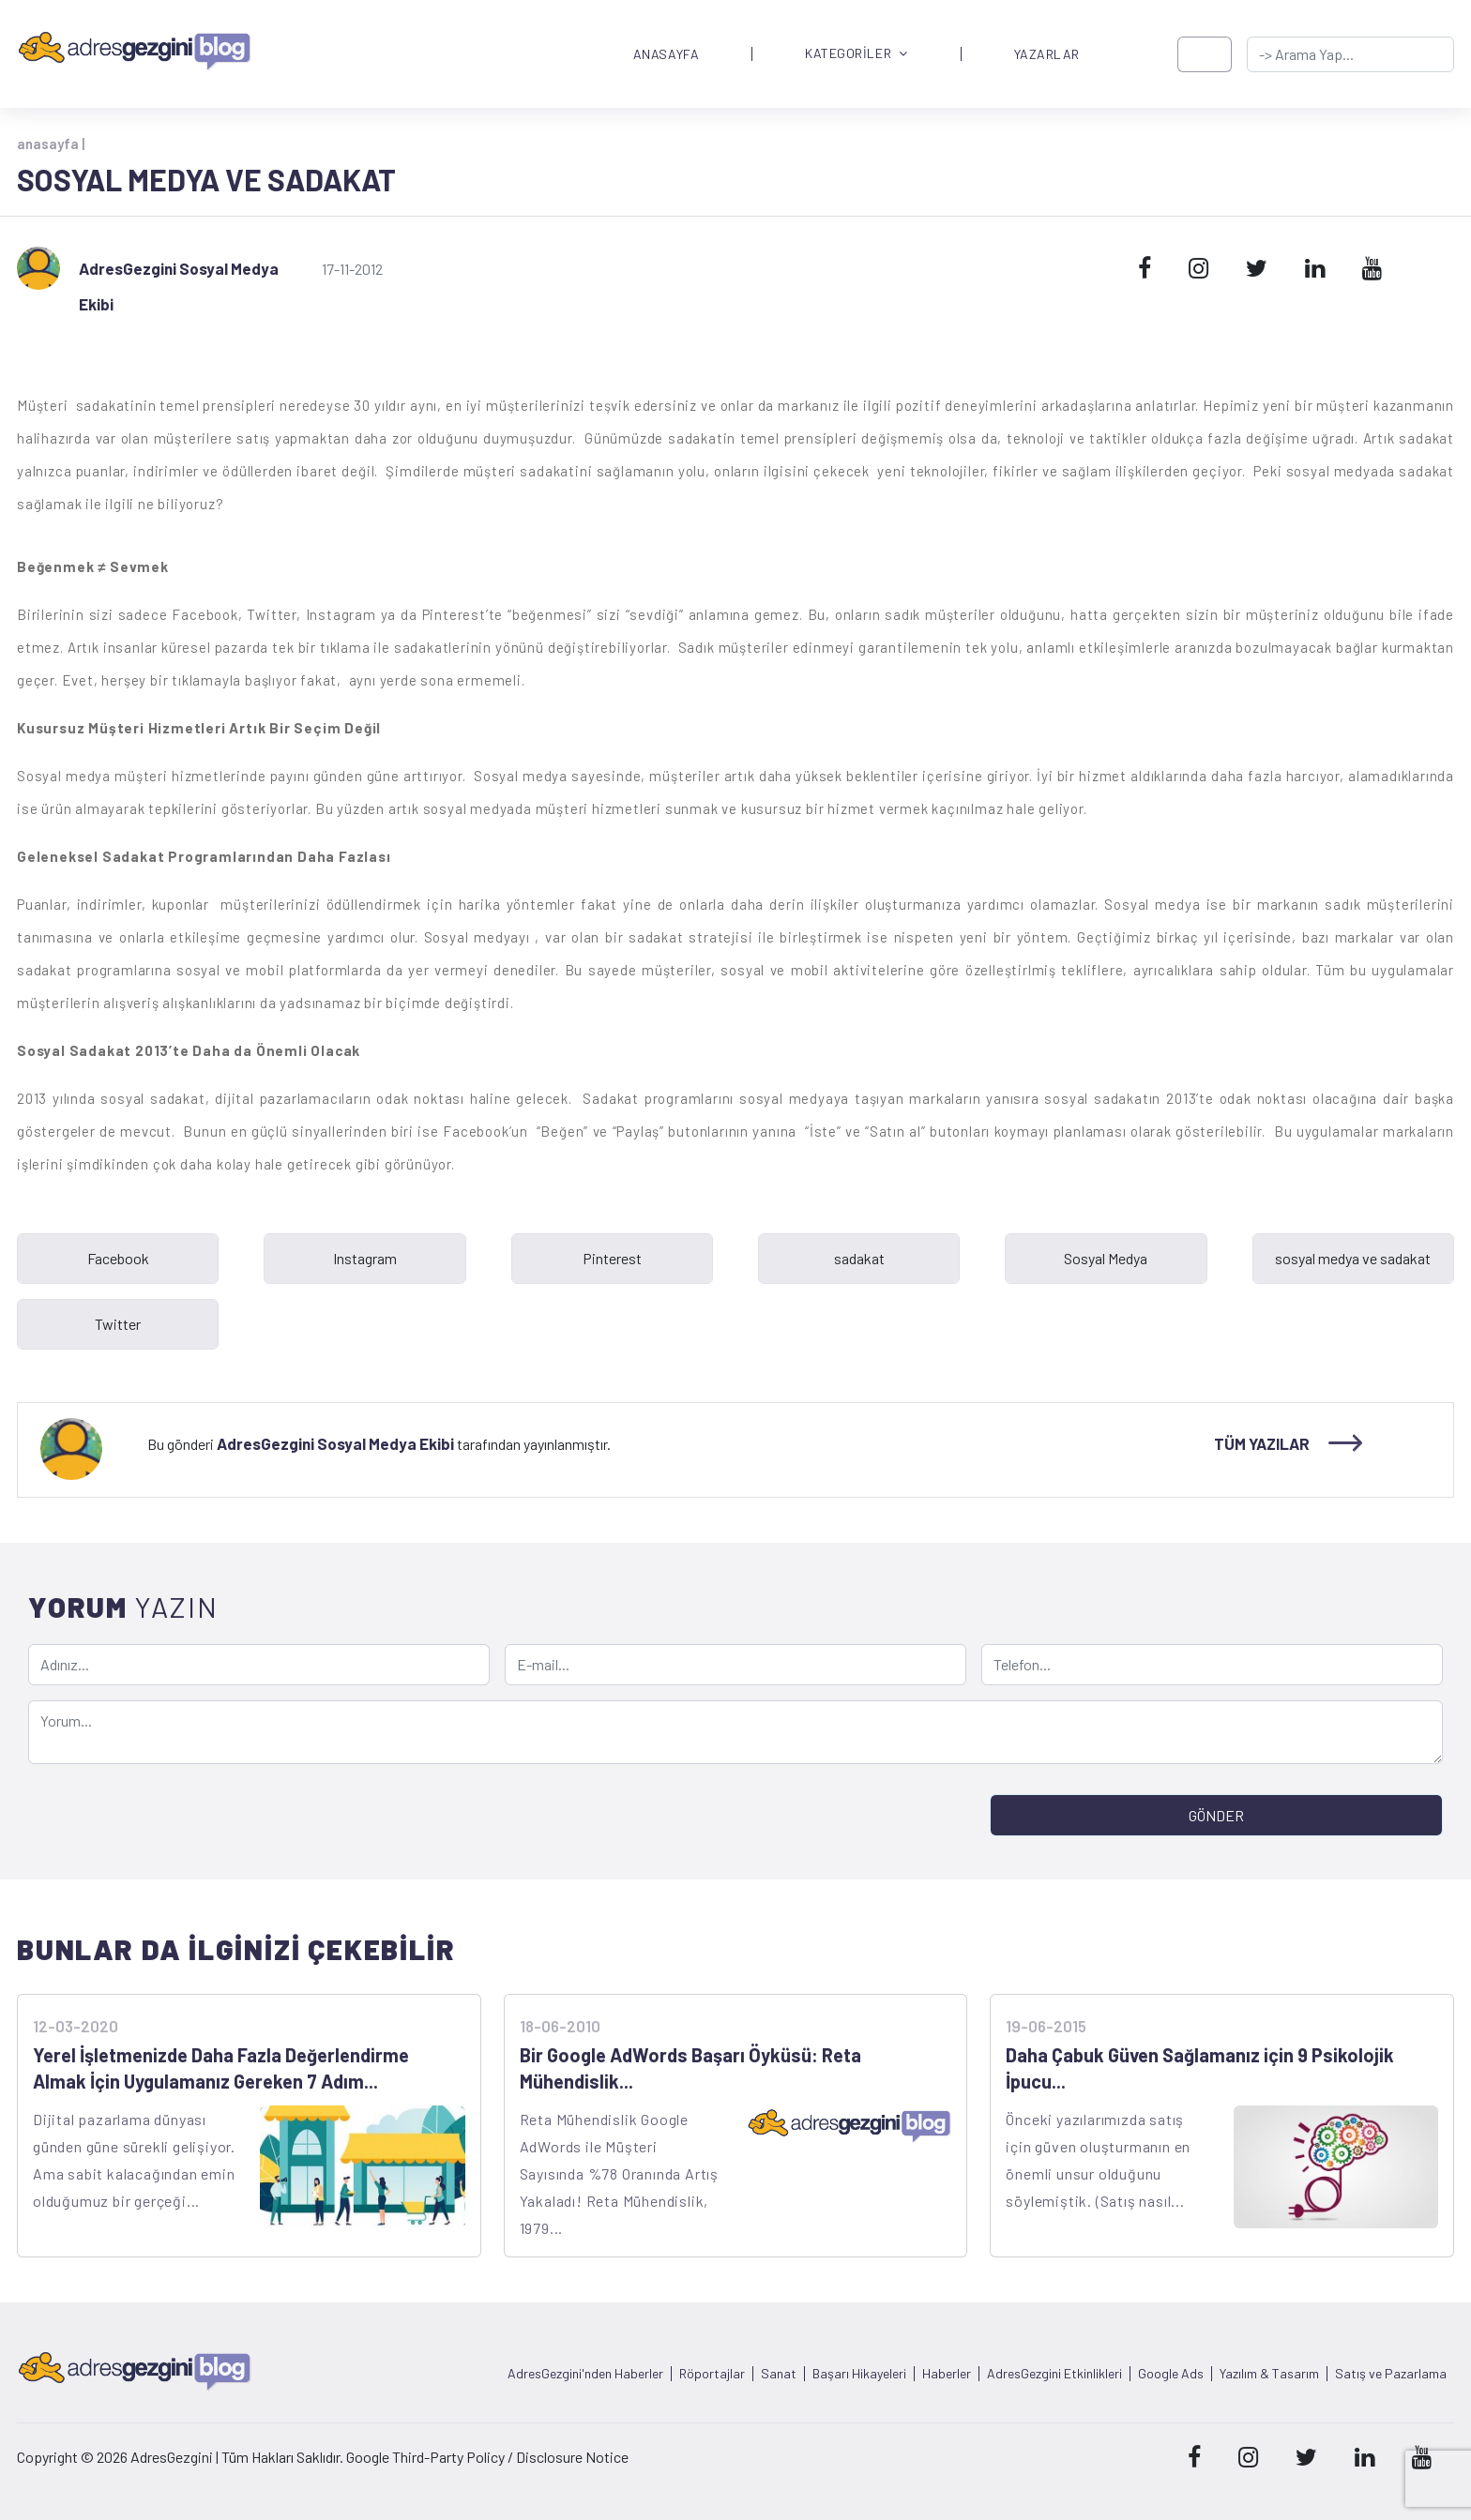 The image size is (1471, 2520). What do you see at coordinates (859, 2373) in the screenshot?
I see `Başarı Hikayeleri` at bounding box center [859, 2373].